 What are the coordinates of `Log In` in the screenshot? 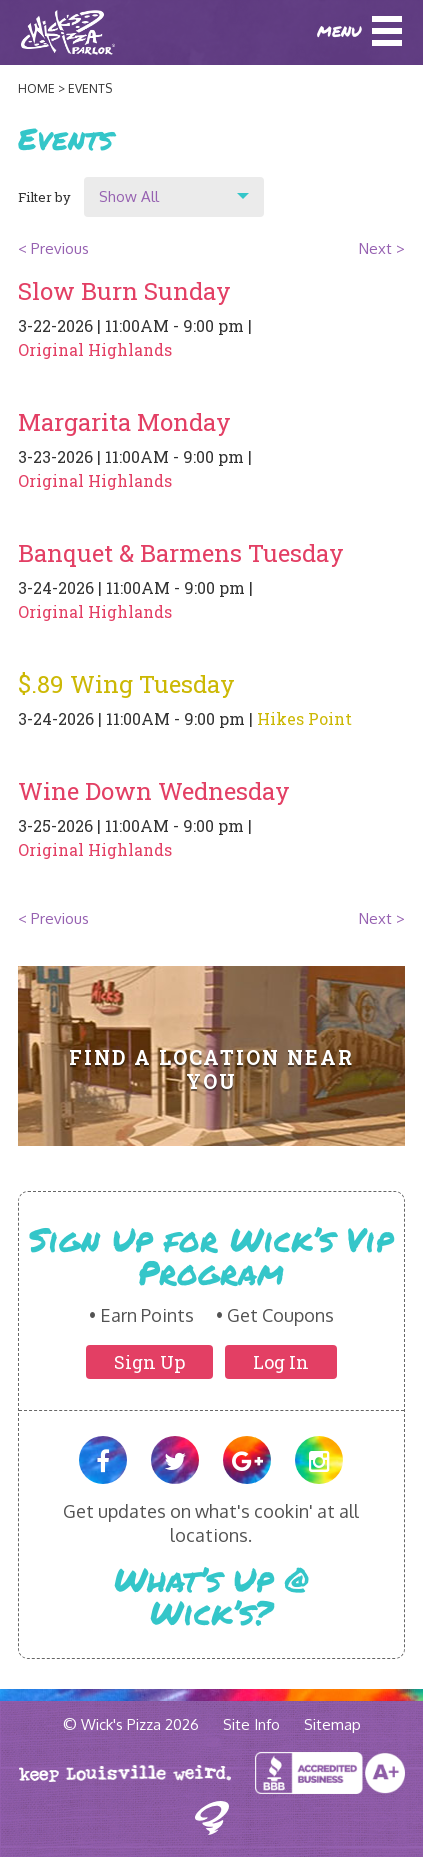 It's located at (281, 1362).